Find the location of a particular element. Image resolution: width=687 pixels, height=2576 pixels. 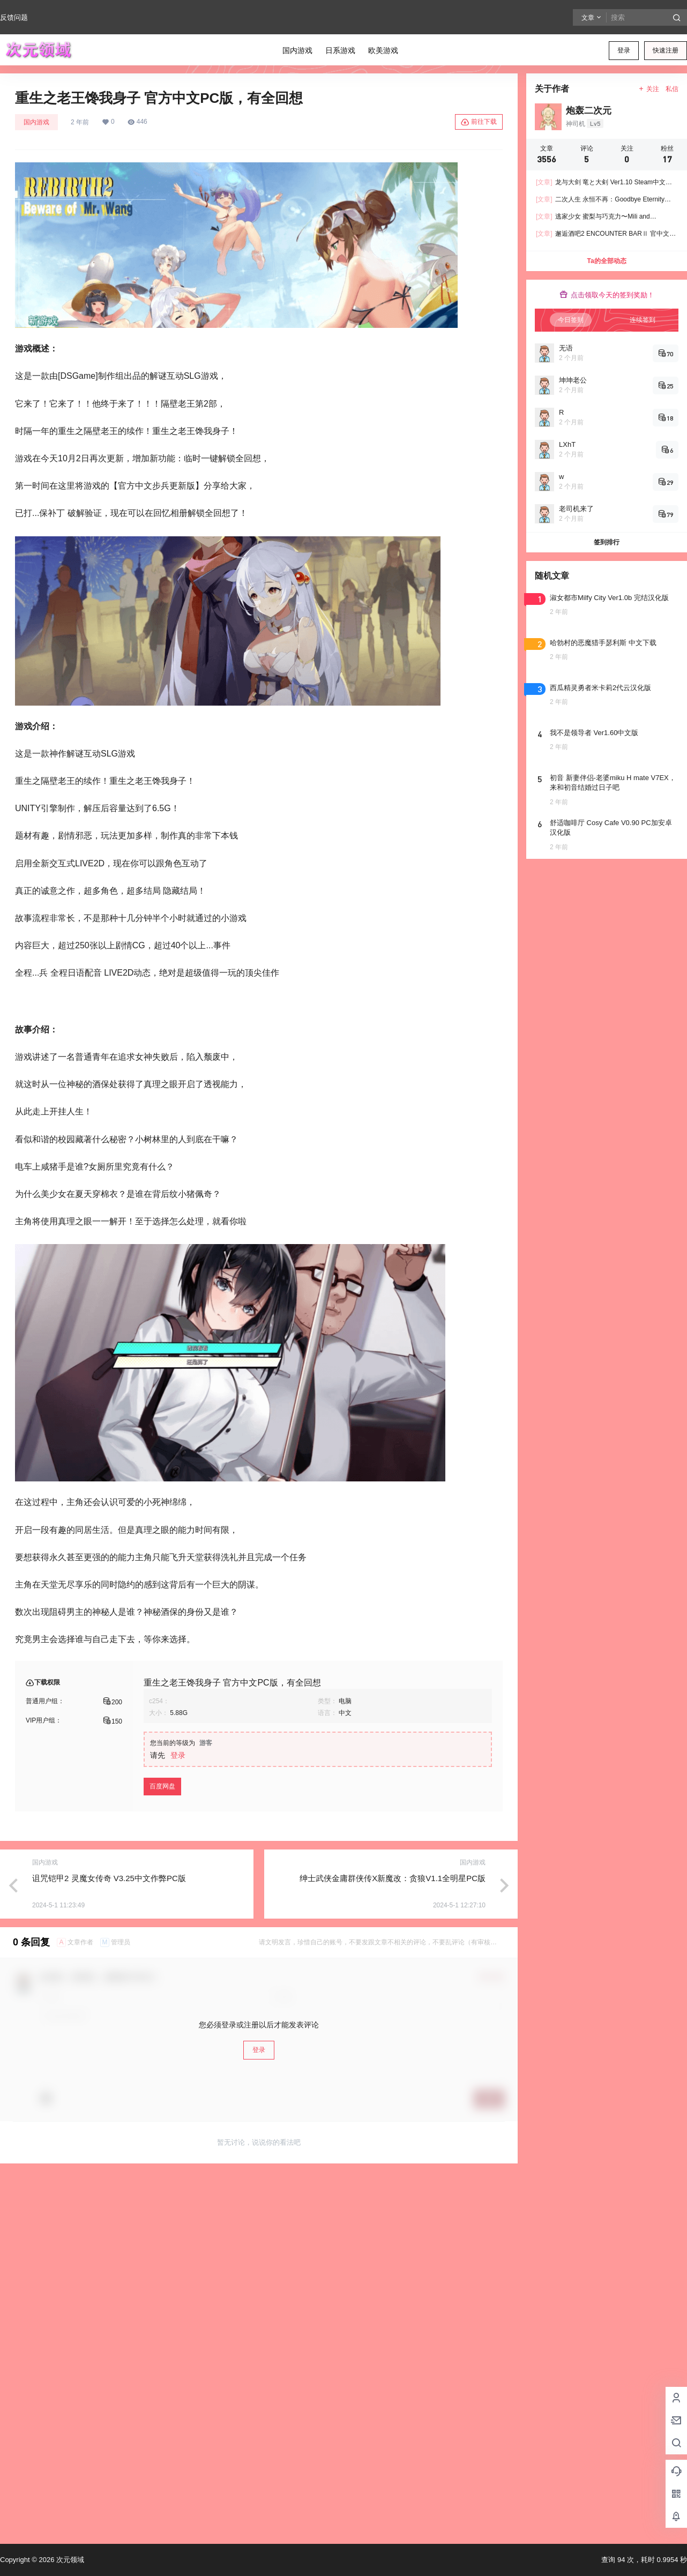

Ta的全部动态 is located at coordinates (606, 261).